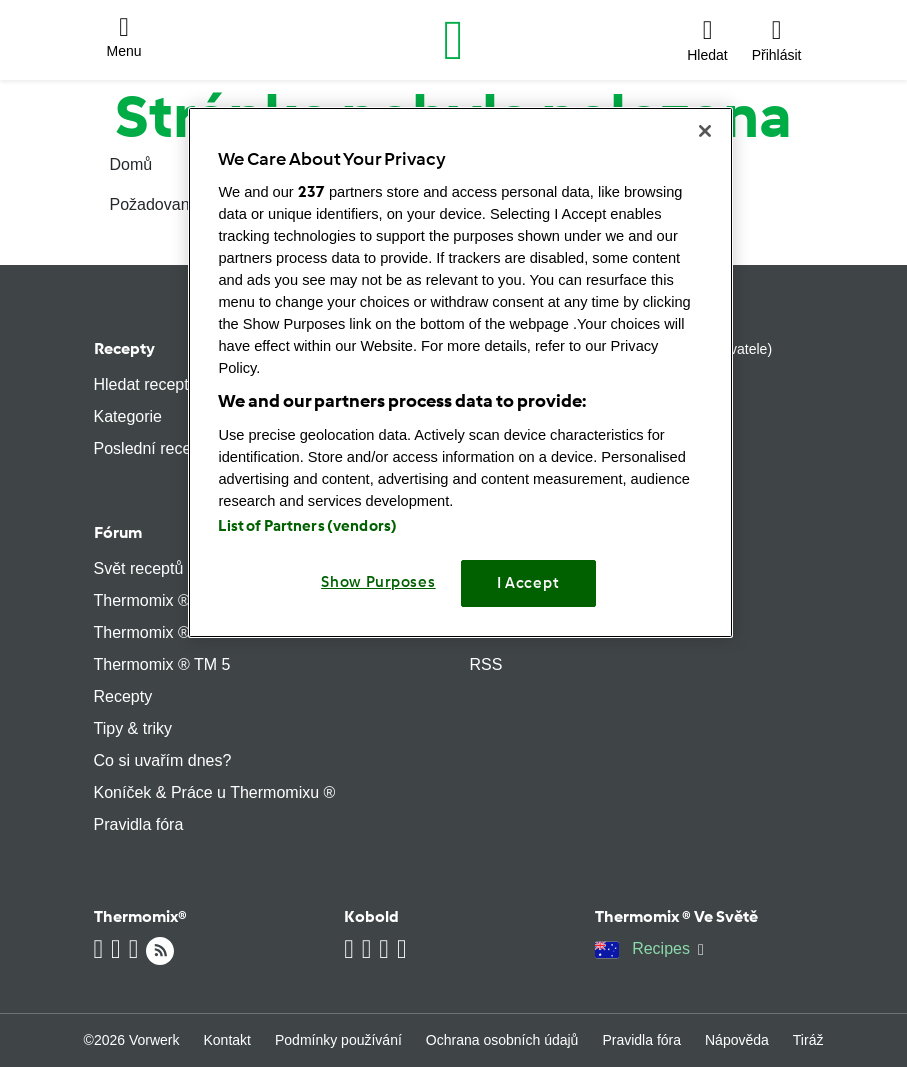 Image resolution: width=907 pixels, height=1067 pixels. I want to click on Domů, so click(131, 164).